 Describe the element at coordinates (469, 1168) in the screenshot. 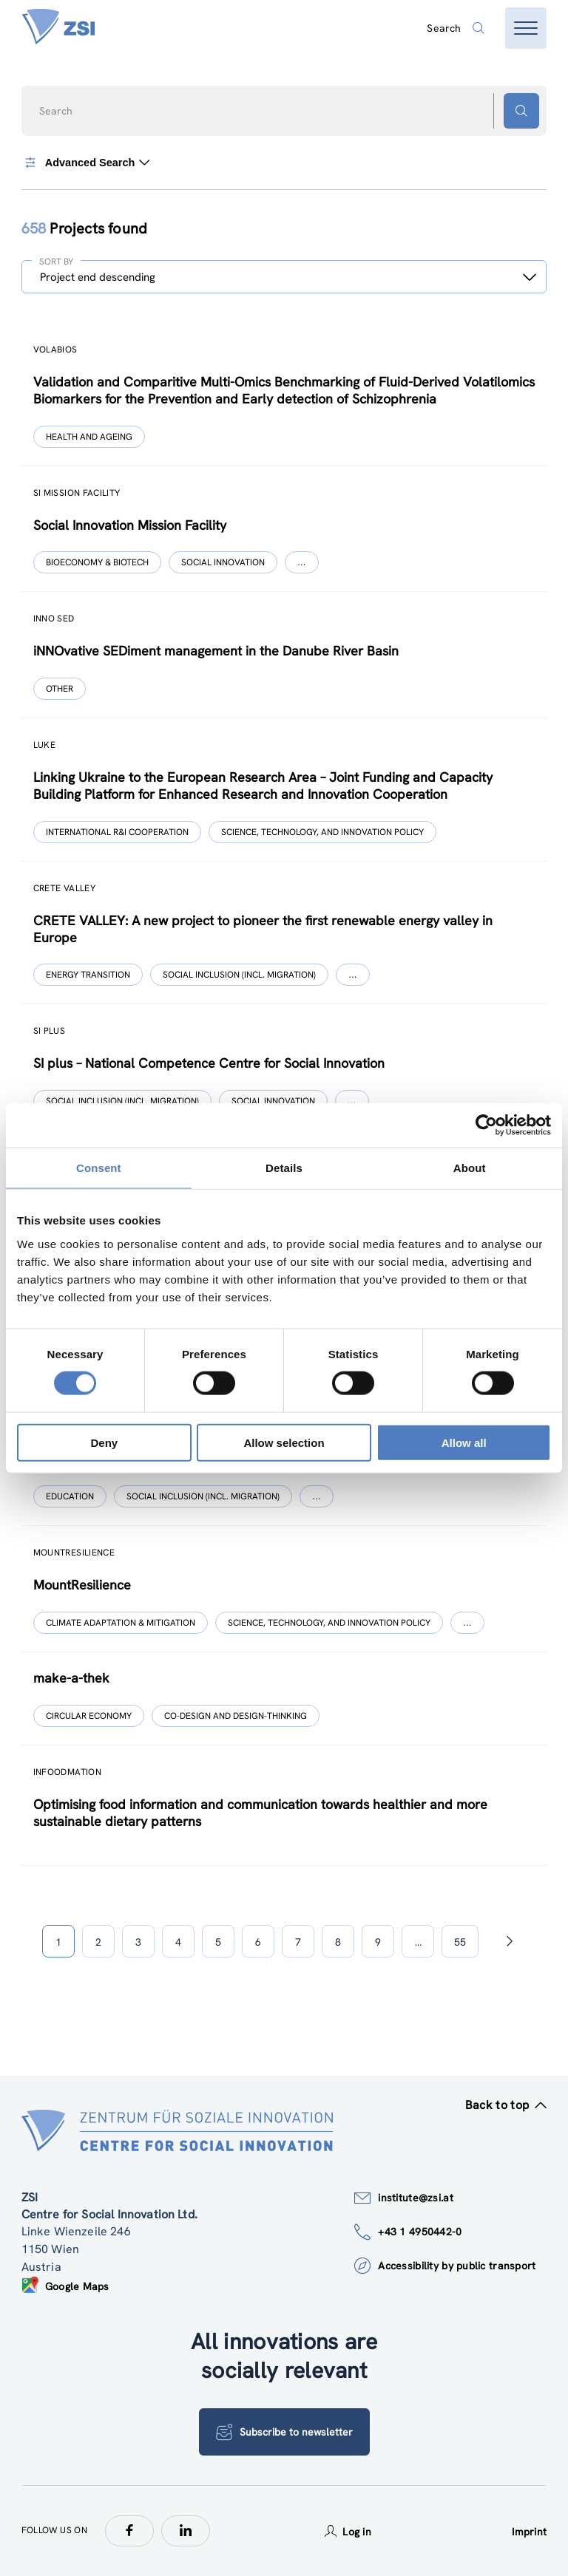

I see `About [tab]` at that location.